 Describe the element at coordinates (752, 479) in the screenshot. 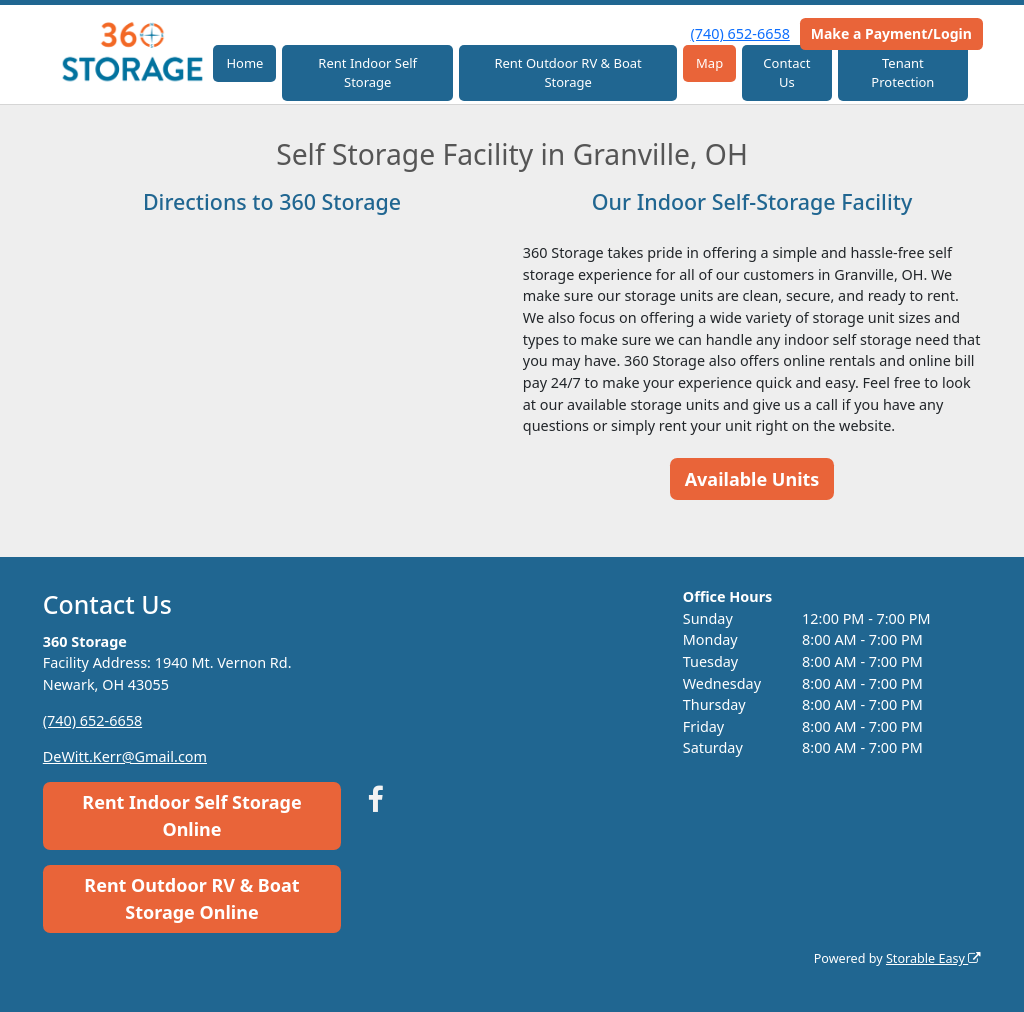

I see `Available Units` at that location.